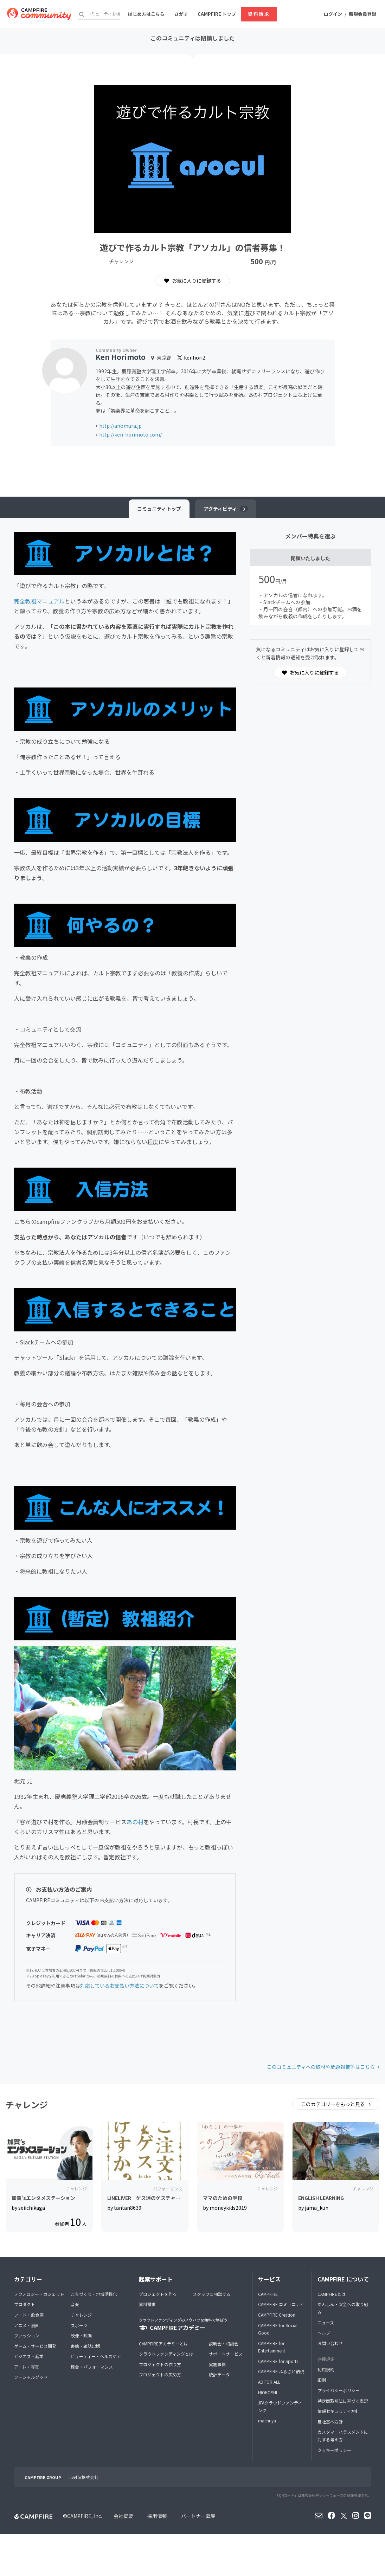  Describe the element at coordinates (160, 2374) in the screenshot. I see `プロジェクトの広め方` at that location.